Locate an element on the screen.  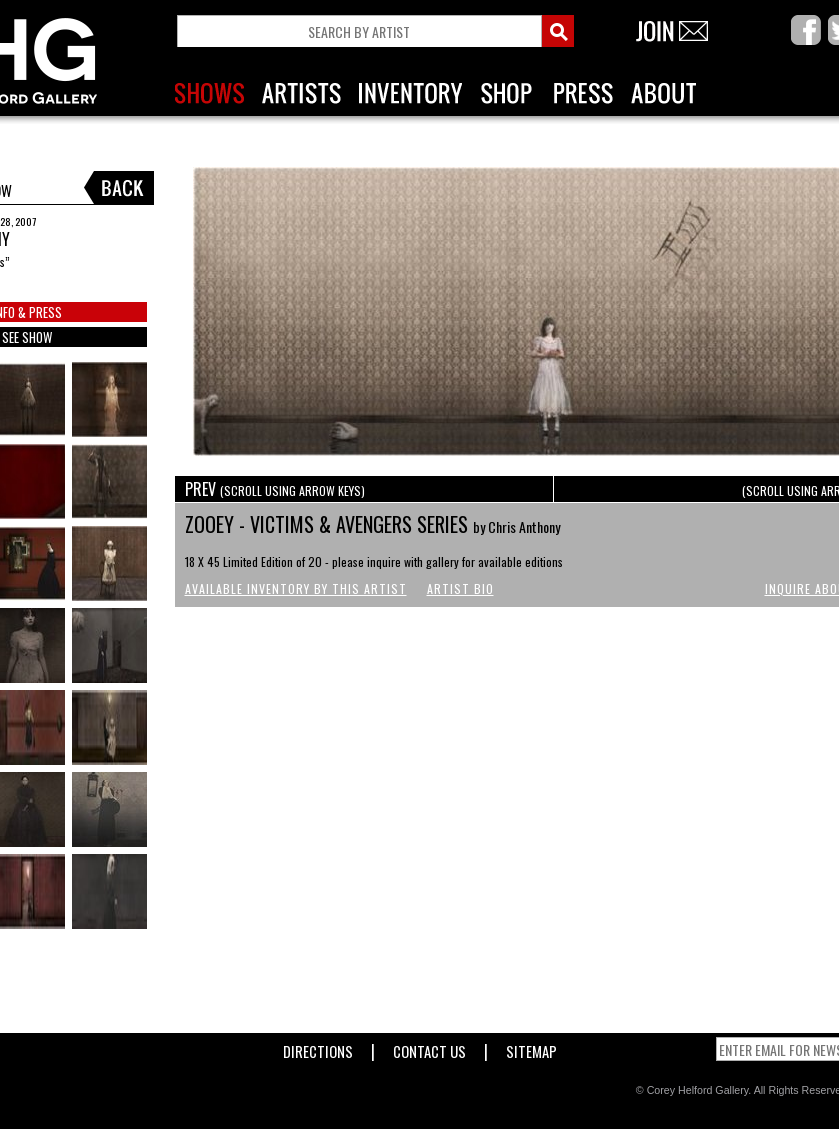
PREV is located at coordinates (275, 489).